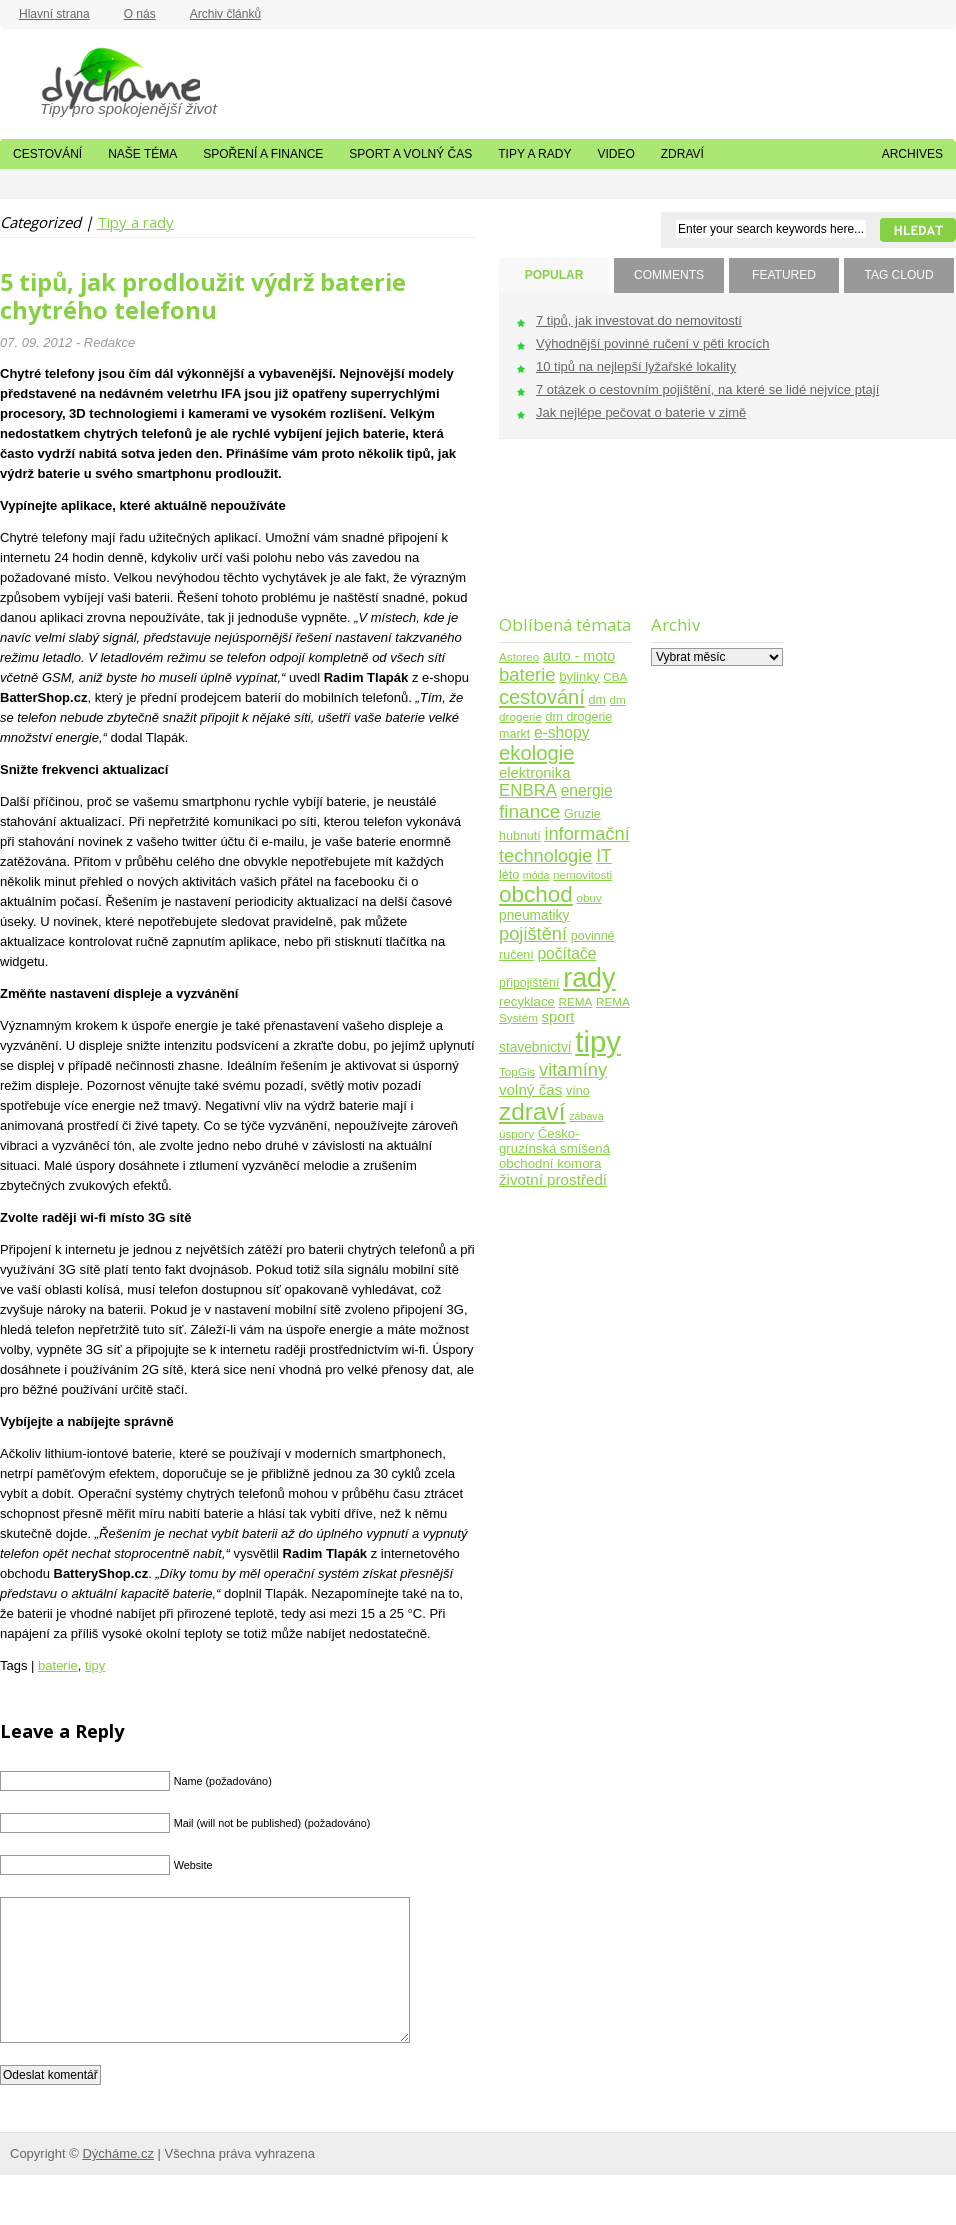 The height and width of the screenshot is (2225, 956). Describe the element at coordinates (639, 320) in the screenshot. I see `7 tipů, jak investovat do nemovitostí` at that location.